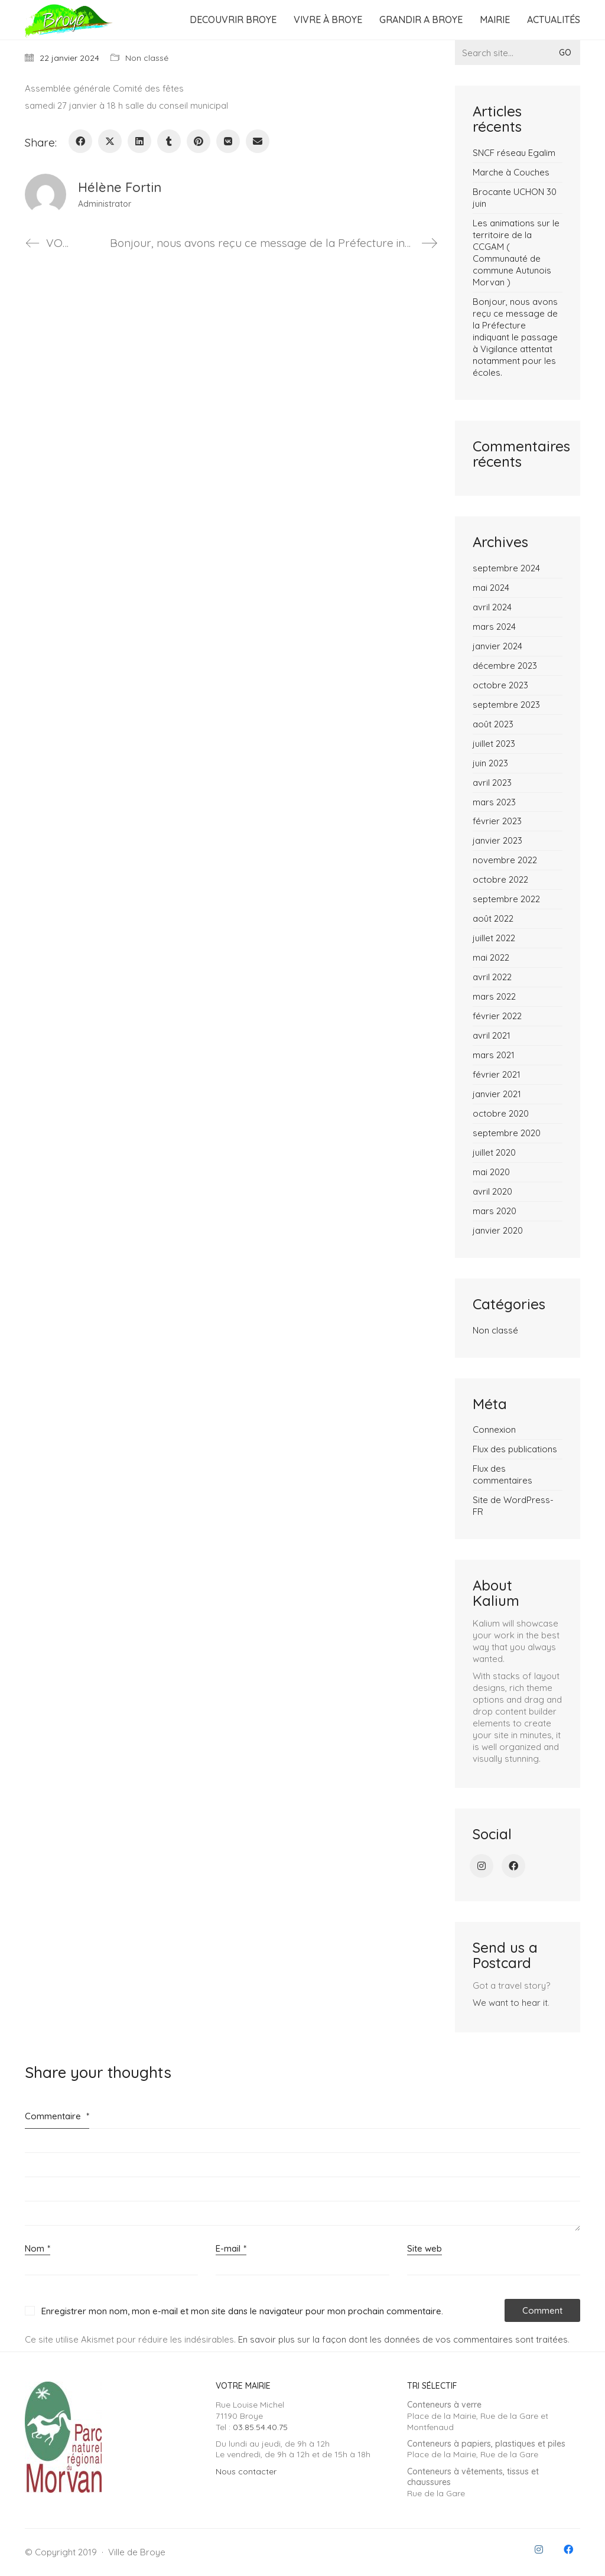  I want to click on novembre 2022, so click(505, 860).